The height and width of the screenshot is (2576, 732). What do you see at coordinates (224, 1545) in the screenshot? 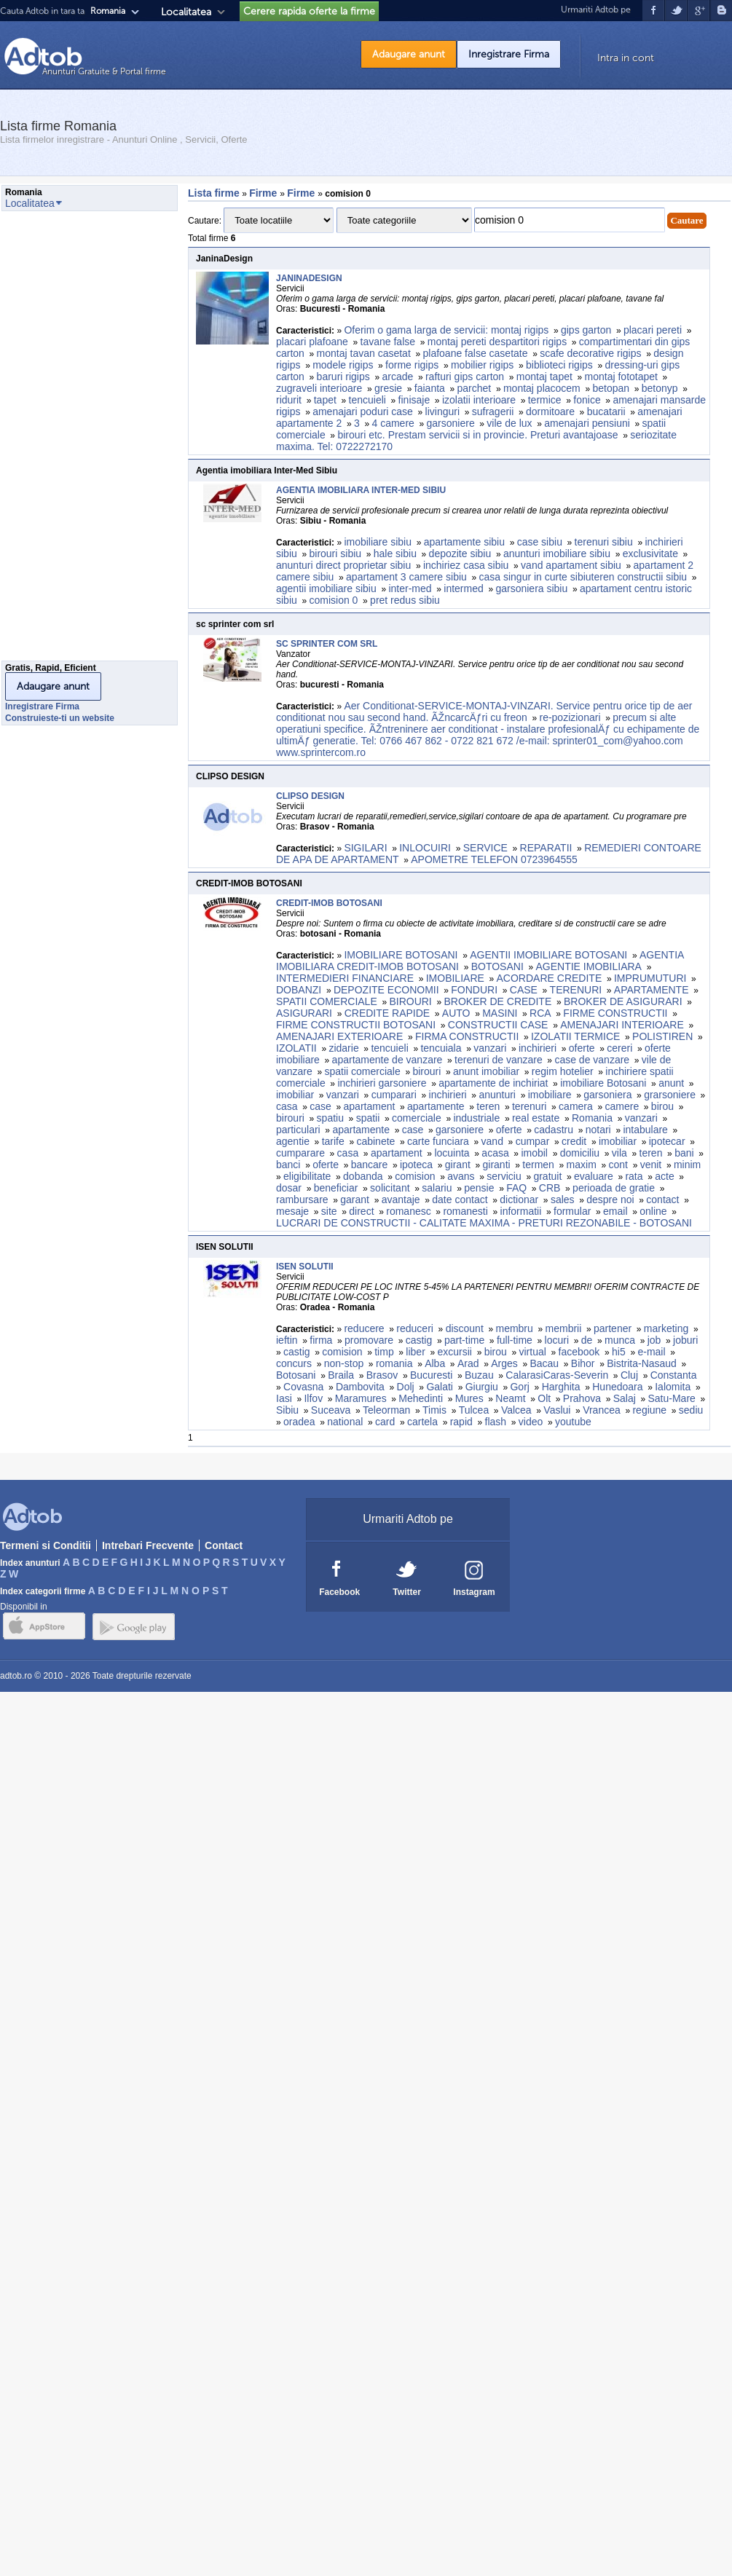
I see `Contact` at bounding box center [224, 1545].